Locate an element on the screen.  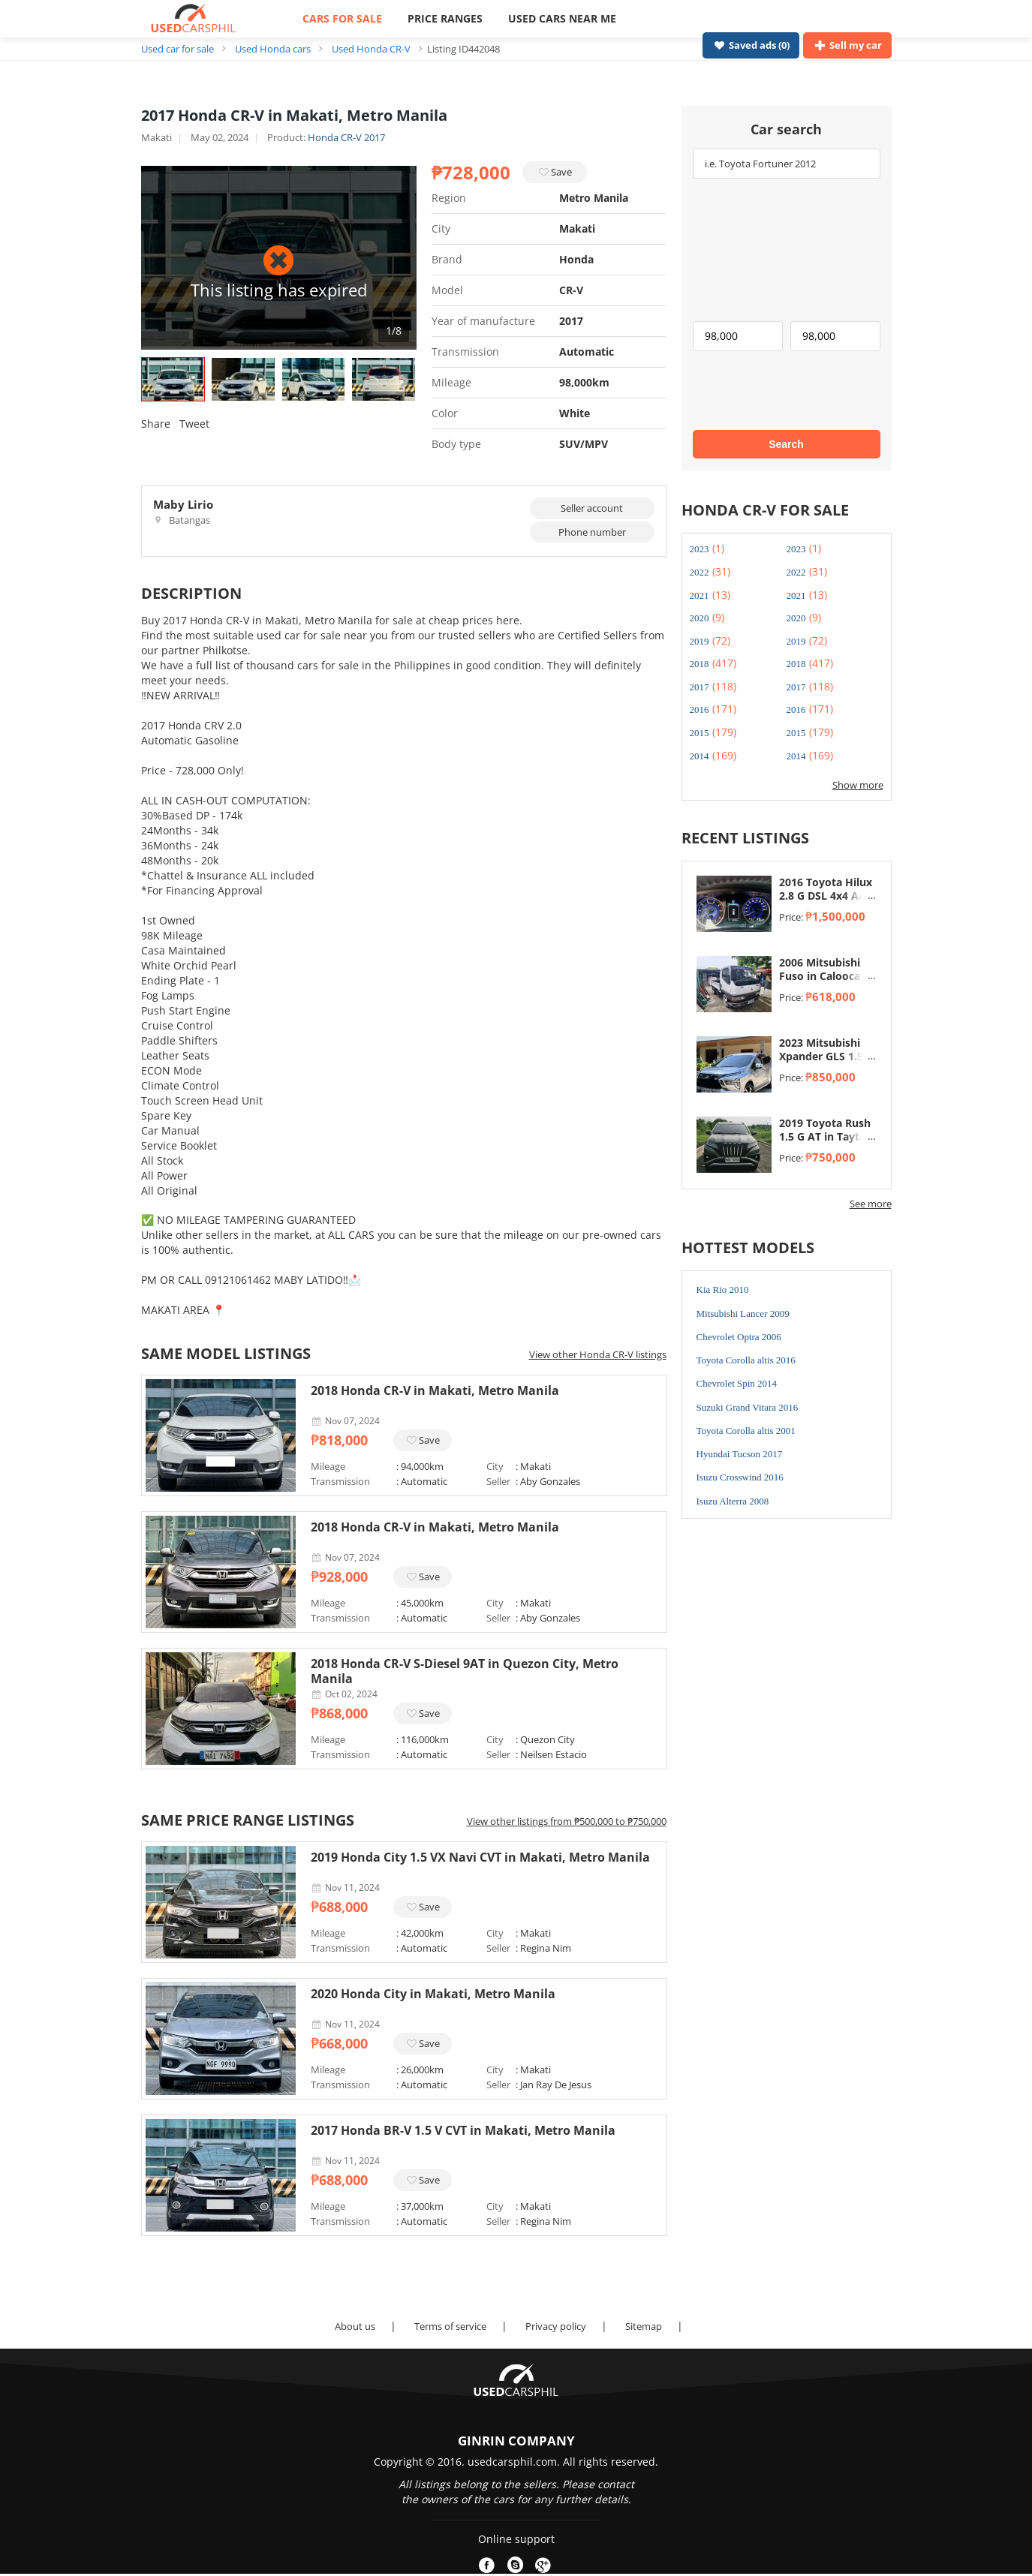
2020 is located at coordinates (699, 618).